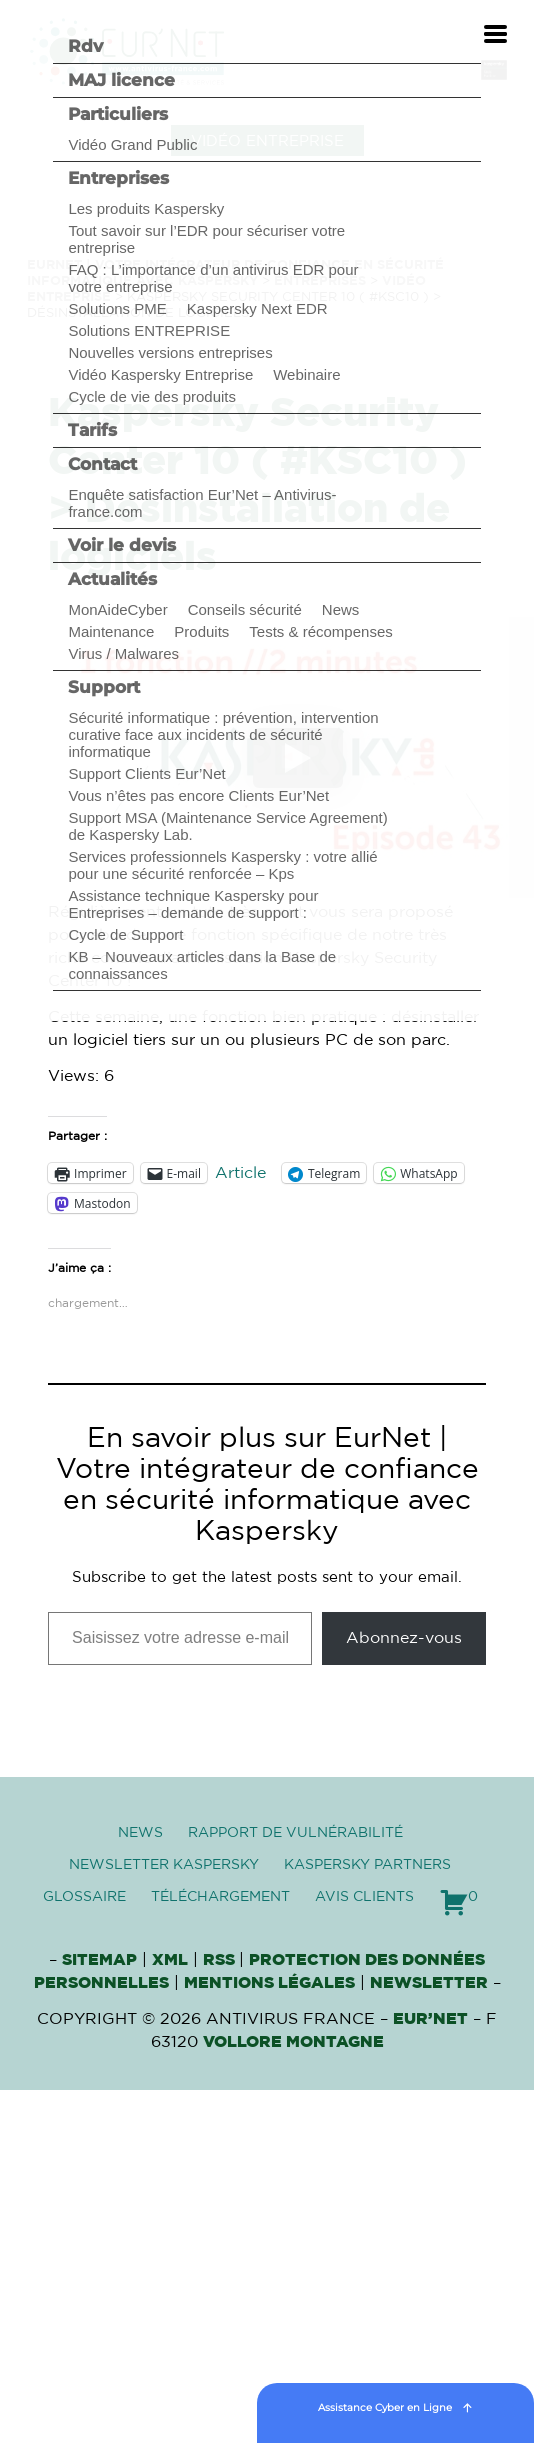  Describe the element at coordinates (257, 308) in the screenshot. I see `Kaspersky Next EDR` at that location.